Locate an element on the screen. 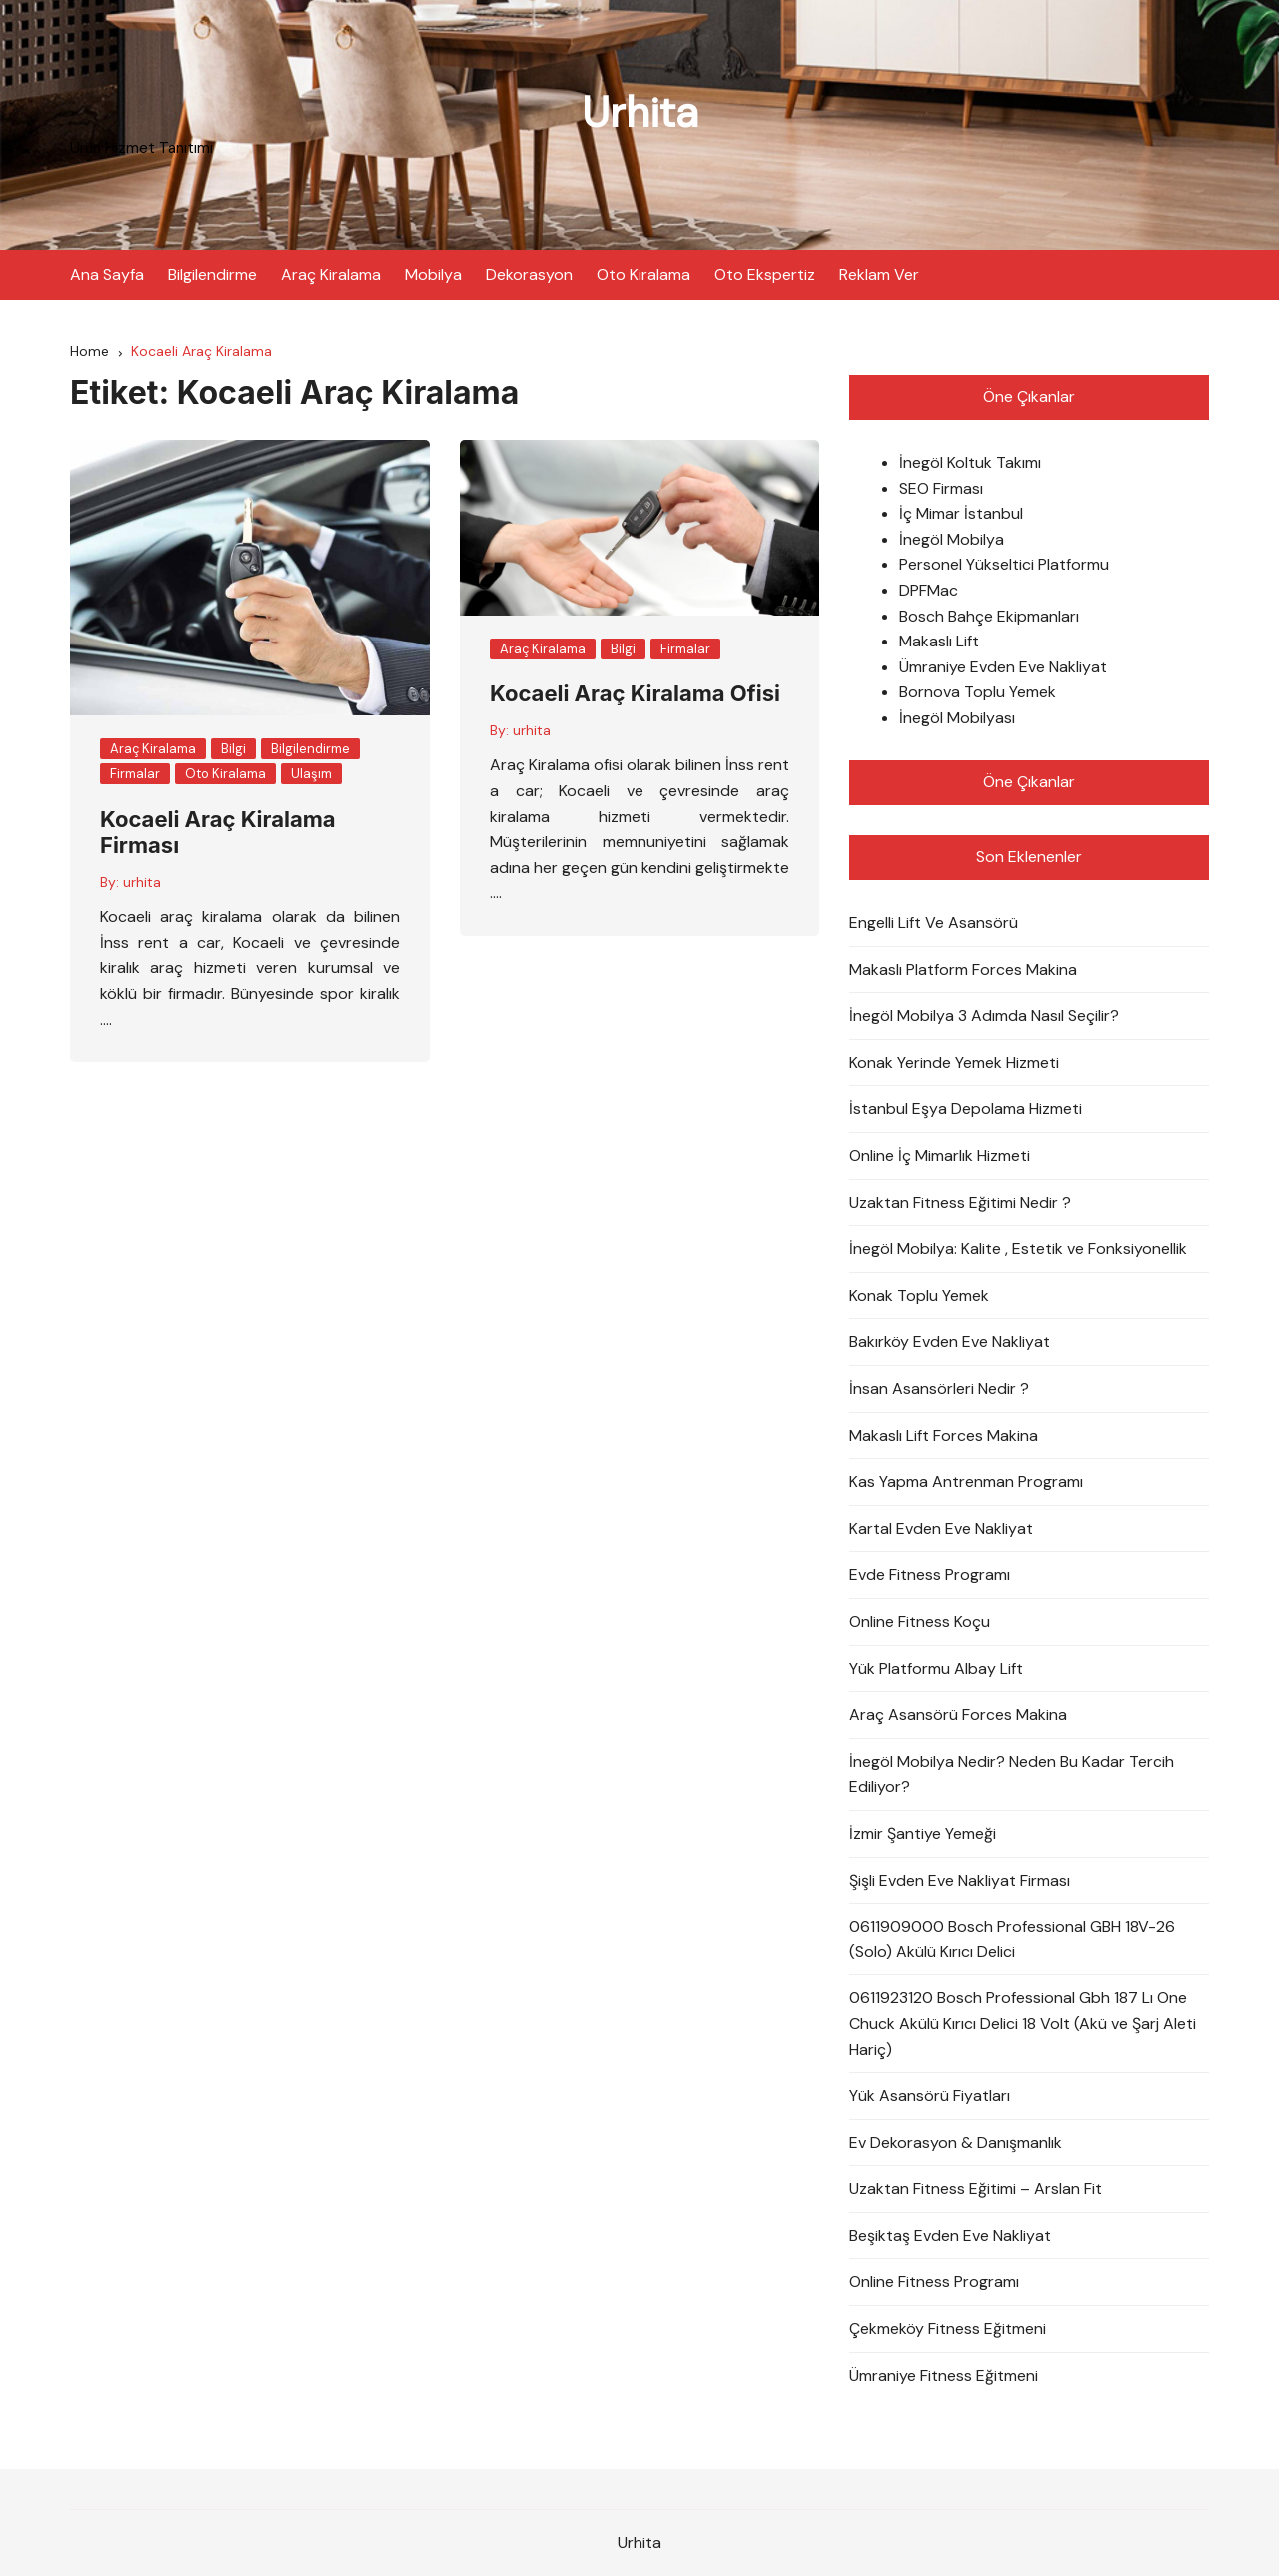 The height and width of the screenshot is (2576, 1279). SEO Firması is located at coordinates (941, 488).